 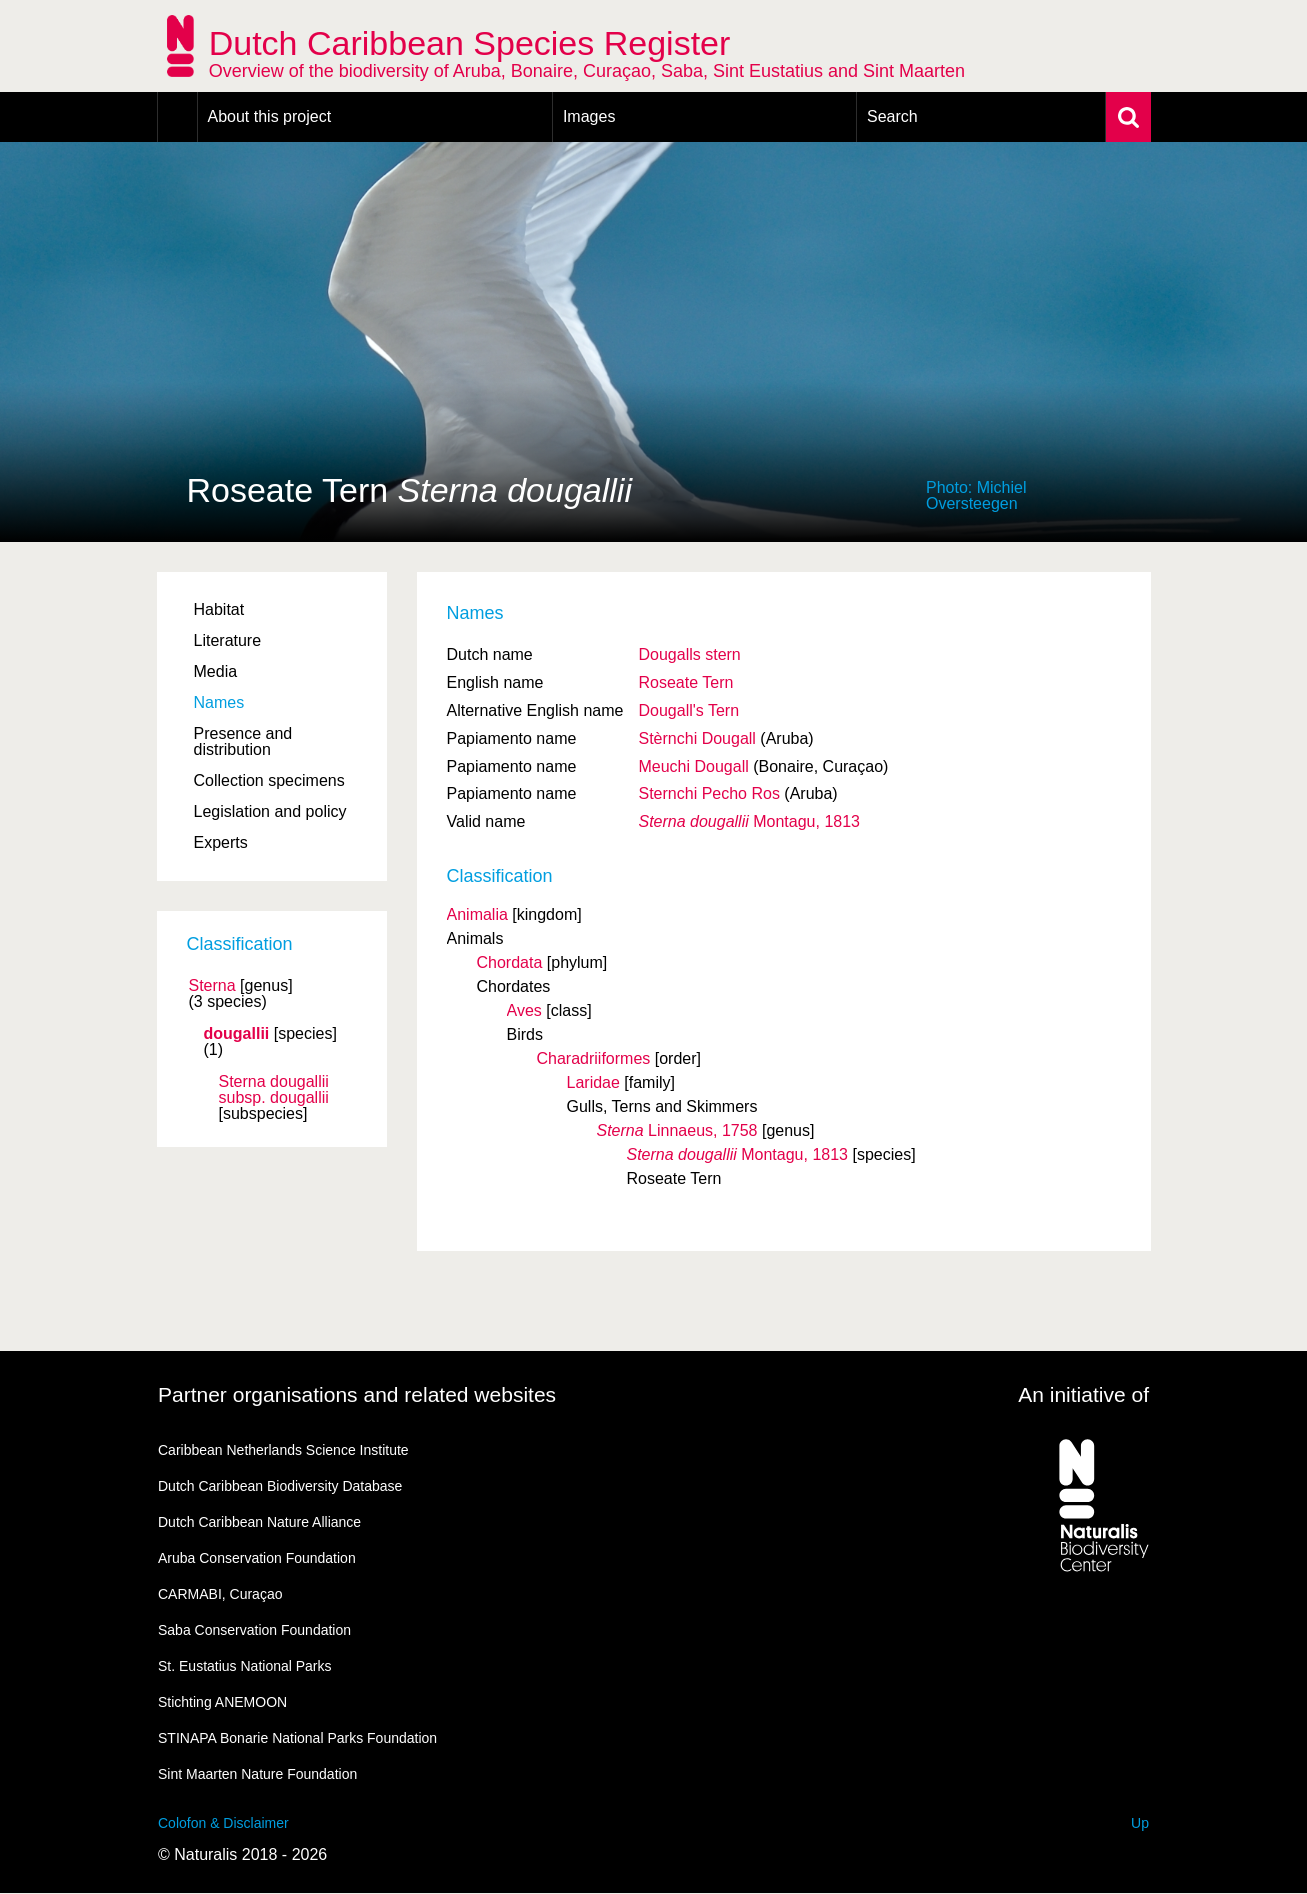 What do you see at coordinates (1083, 1394) in the screenshot?
I see `An initiative of` at bounding box center [1083, 1394].